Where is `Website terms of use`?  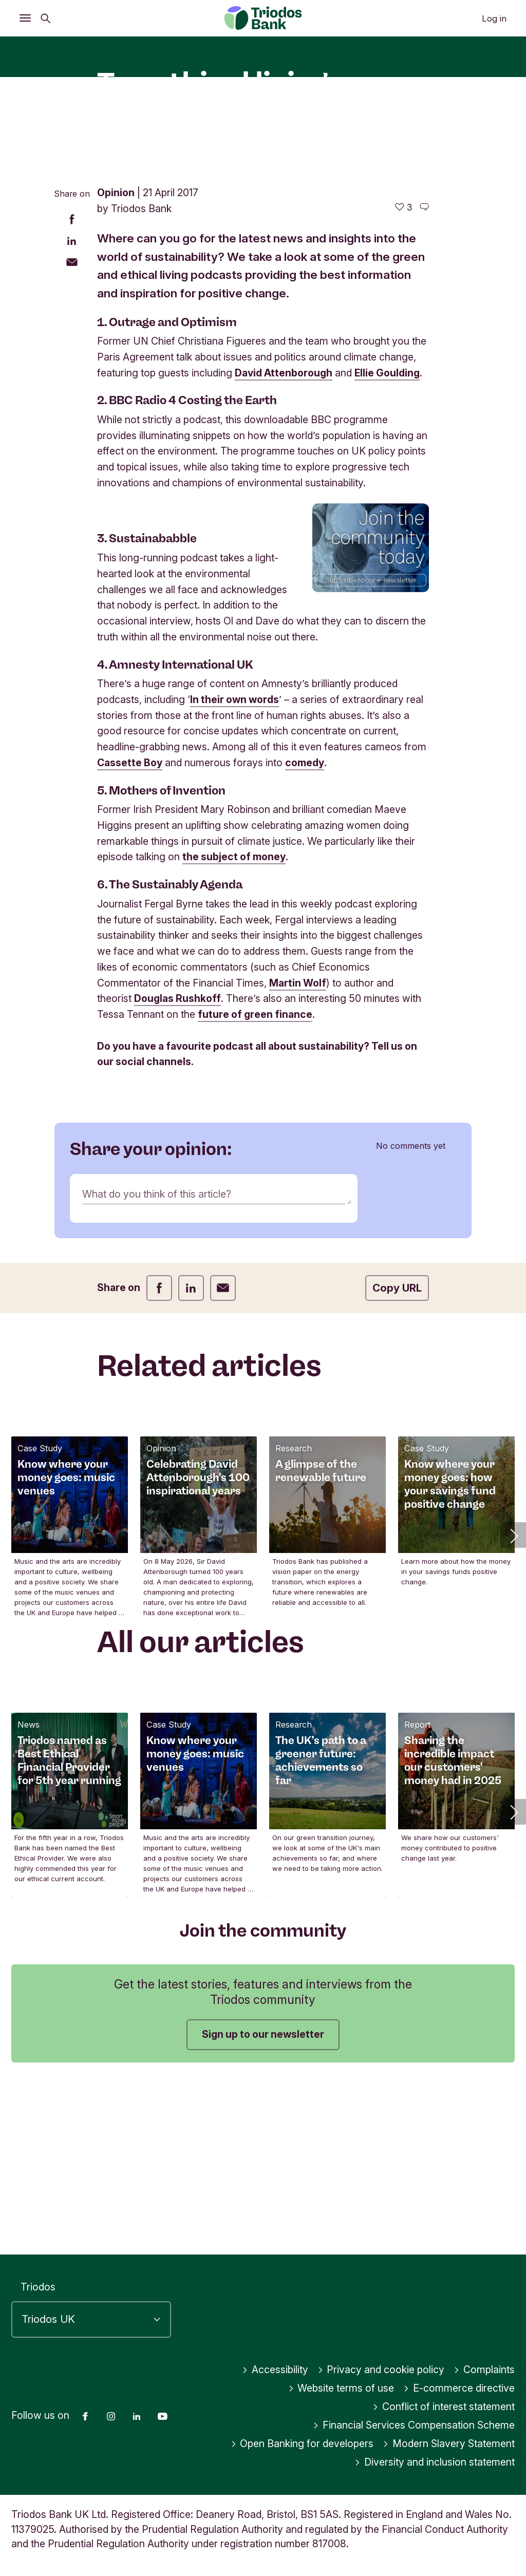 Website terms of use is located at coordinates (341, 2388).